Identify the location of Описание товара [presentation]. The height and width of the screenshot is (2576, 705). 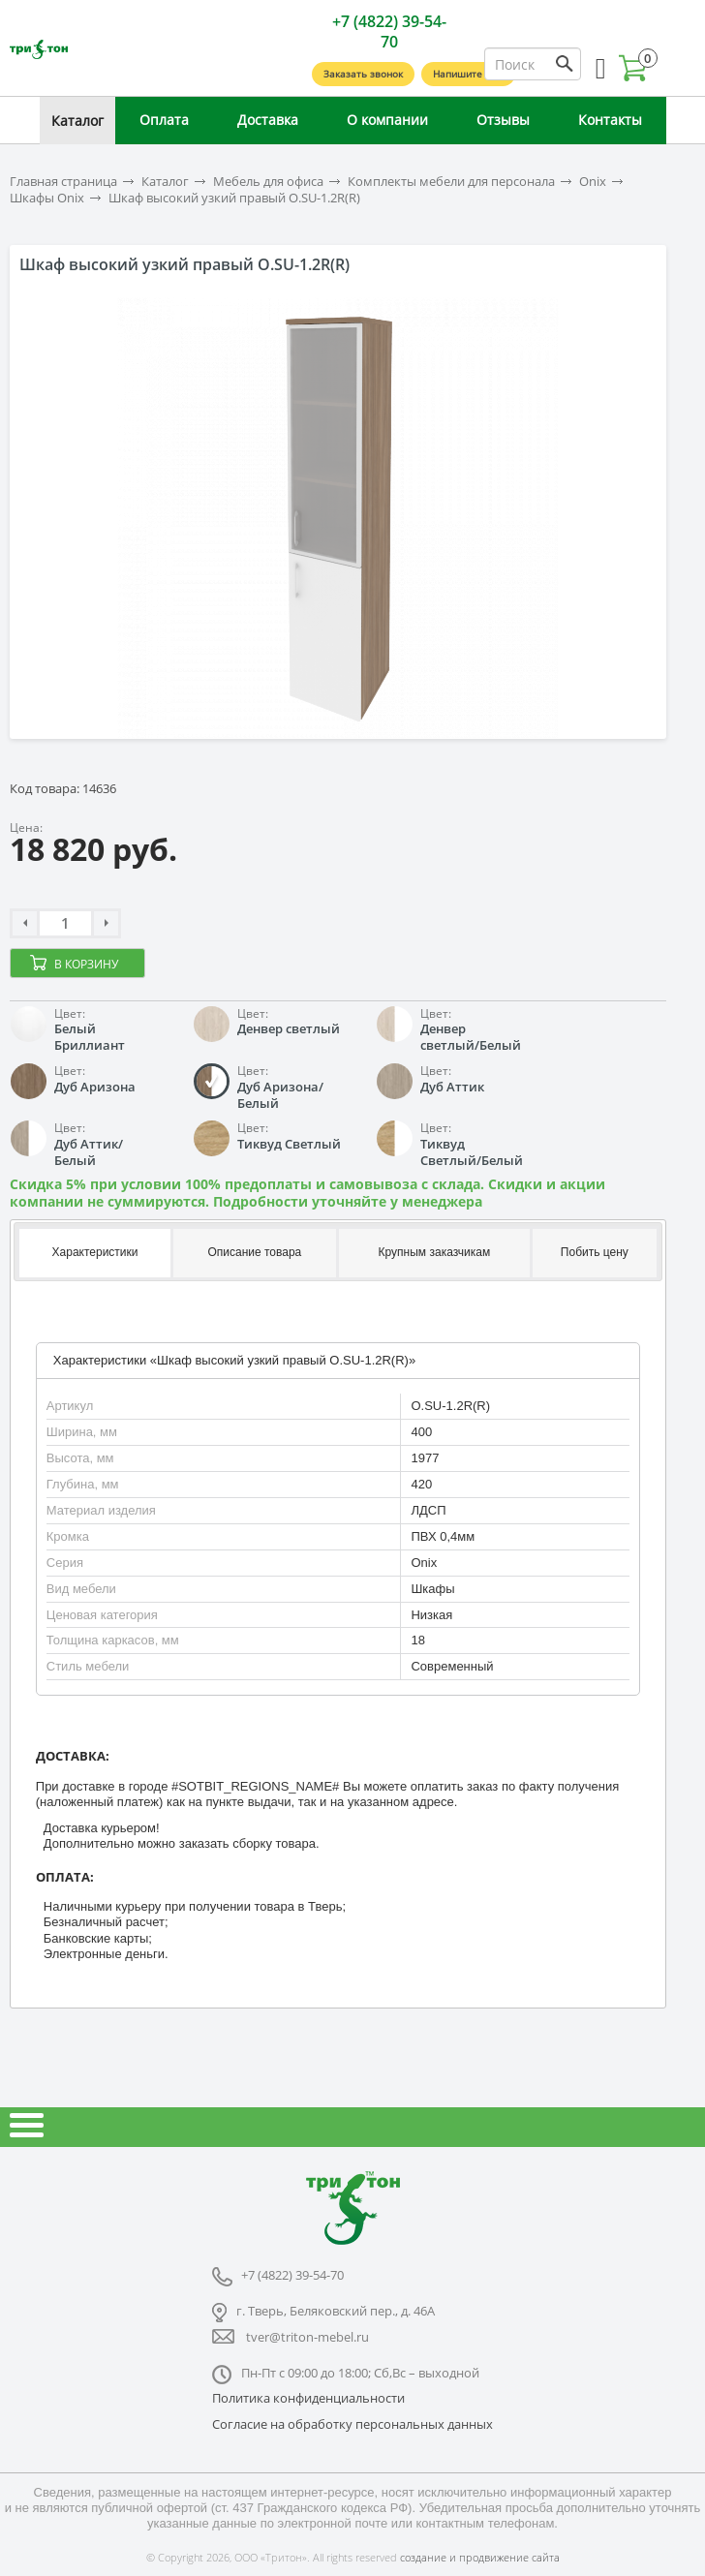
(254, 1252).